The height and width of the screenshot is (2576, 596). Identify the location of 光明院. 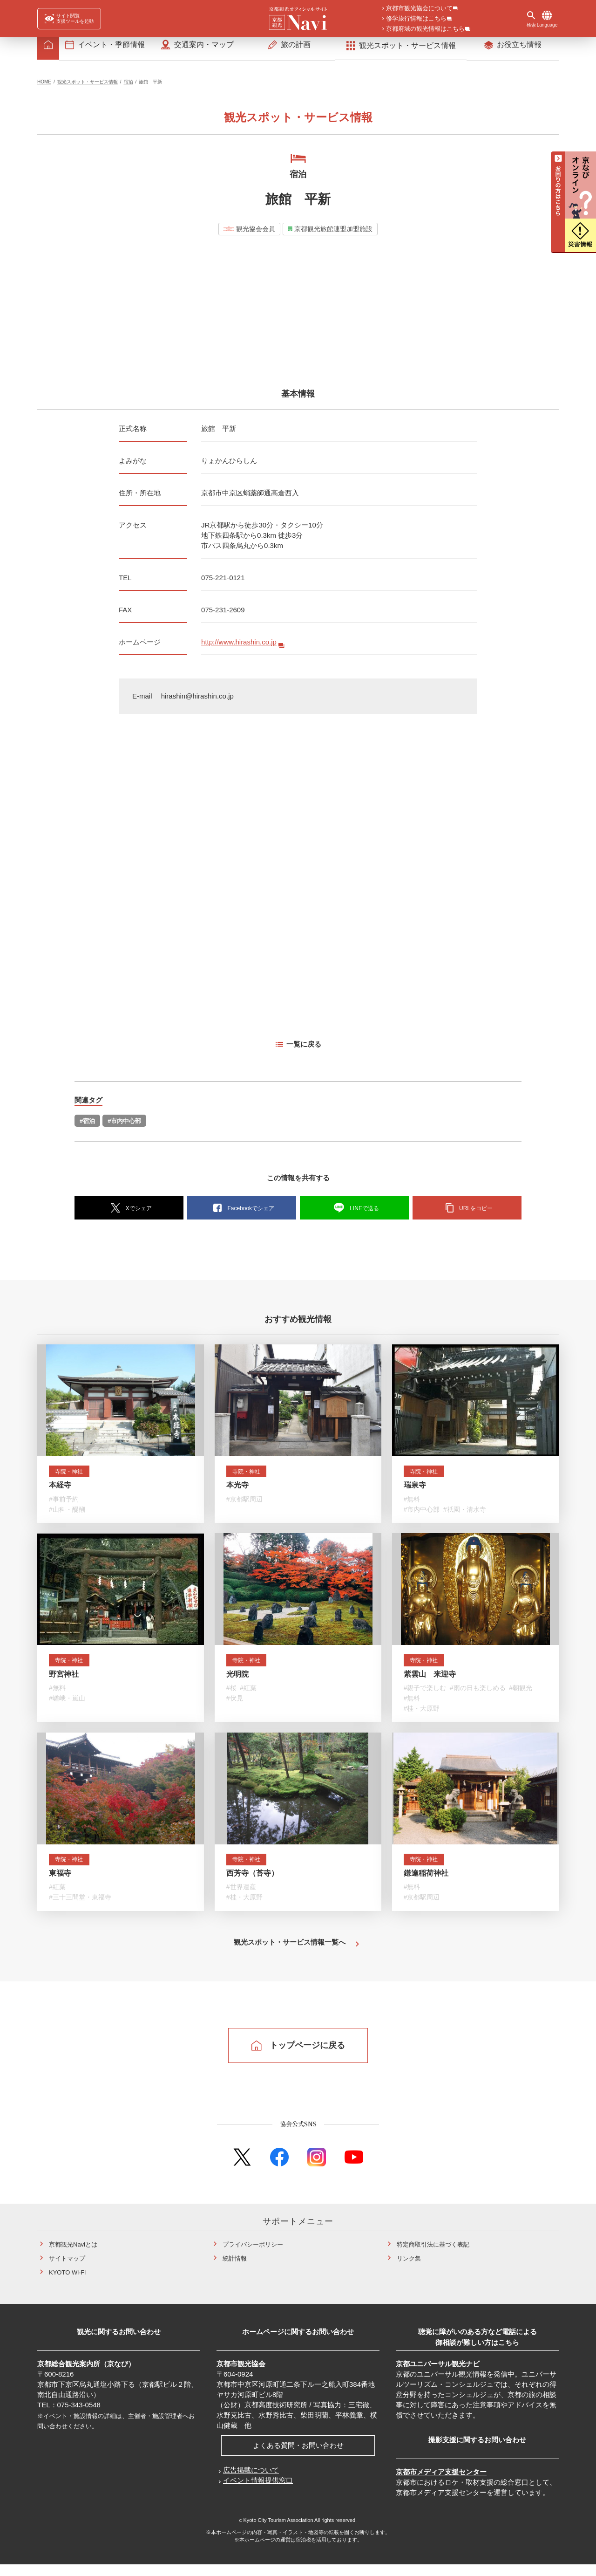
(237, 1682).